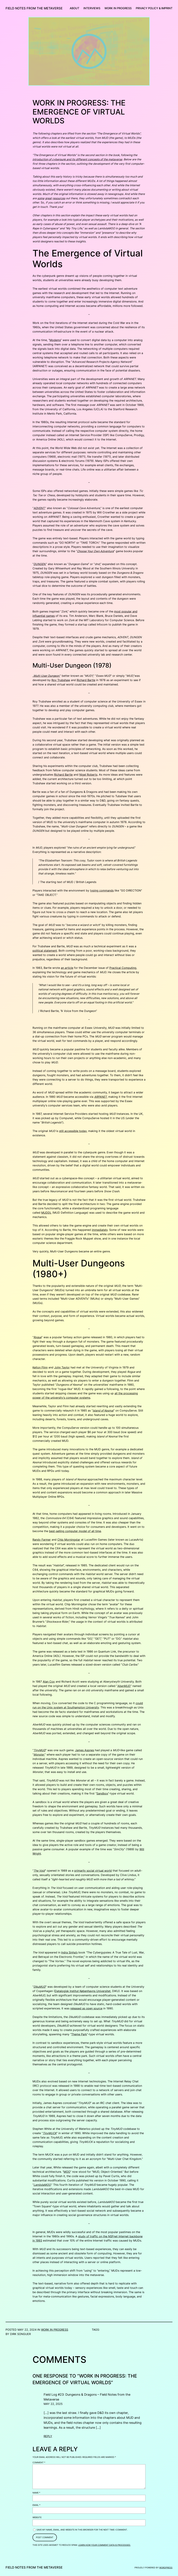  Describe the element at coordinates (102, 890) in the screenshot. I see `typing commands` at that location.